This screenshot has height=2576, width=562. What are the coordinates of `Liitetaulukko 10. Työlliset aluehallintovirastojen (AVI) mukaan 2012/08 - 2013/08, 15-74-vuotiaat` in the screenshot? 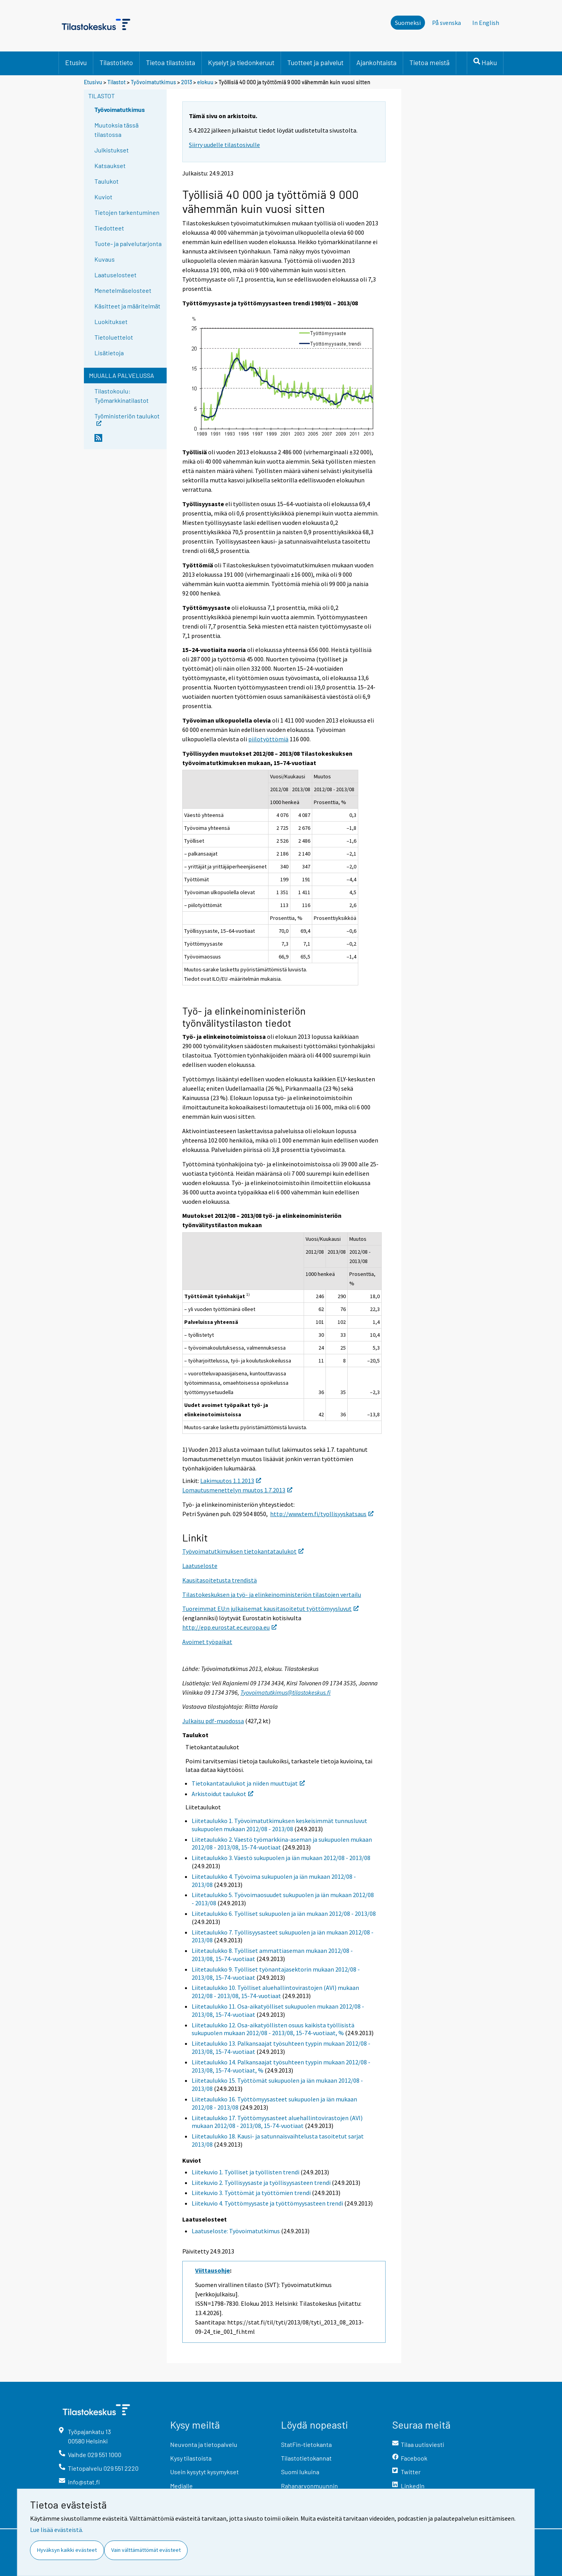 It's located at (275, 1992).